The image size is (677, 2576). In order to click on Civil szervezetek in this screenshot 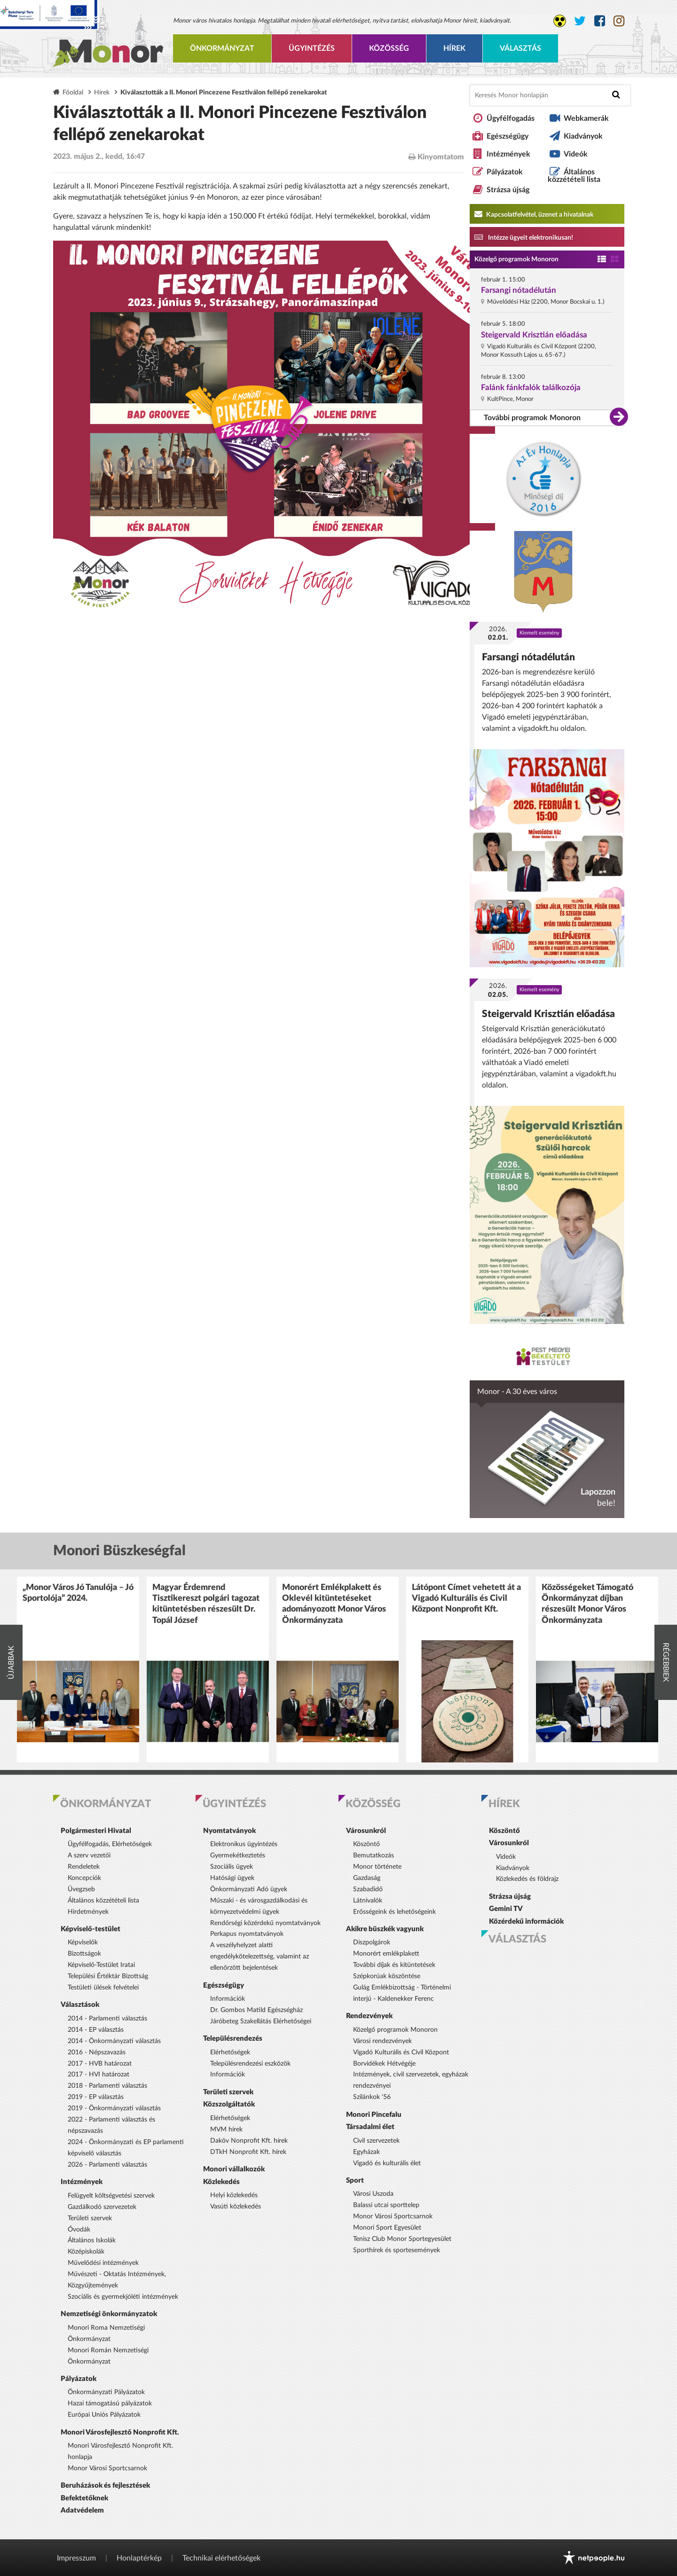, I will do `click(376, 2141)`.